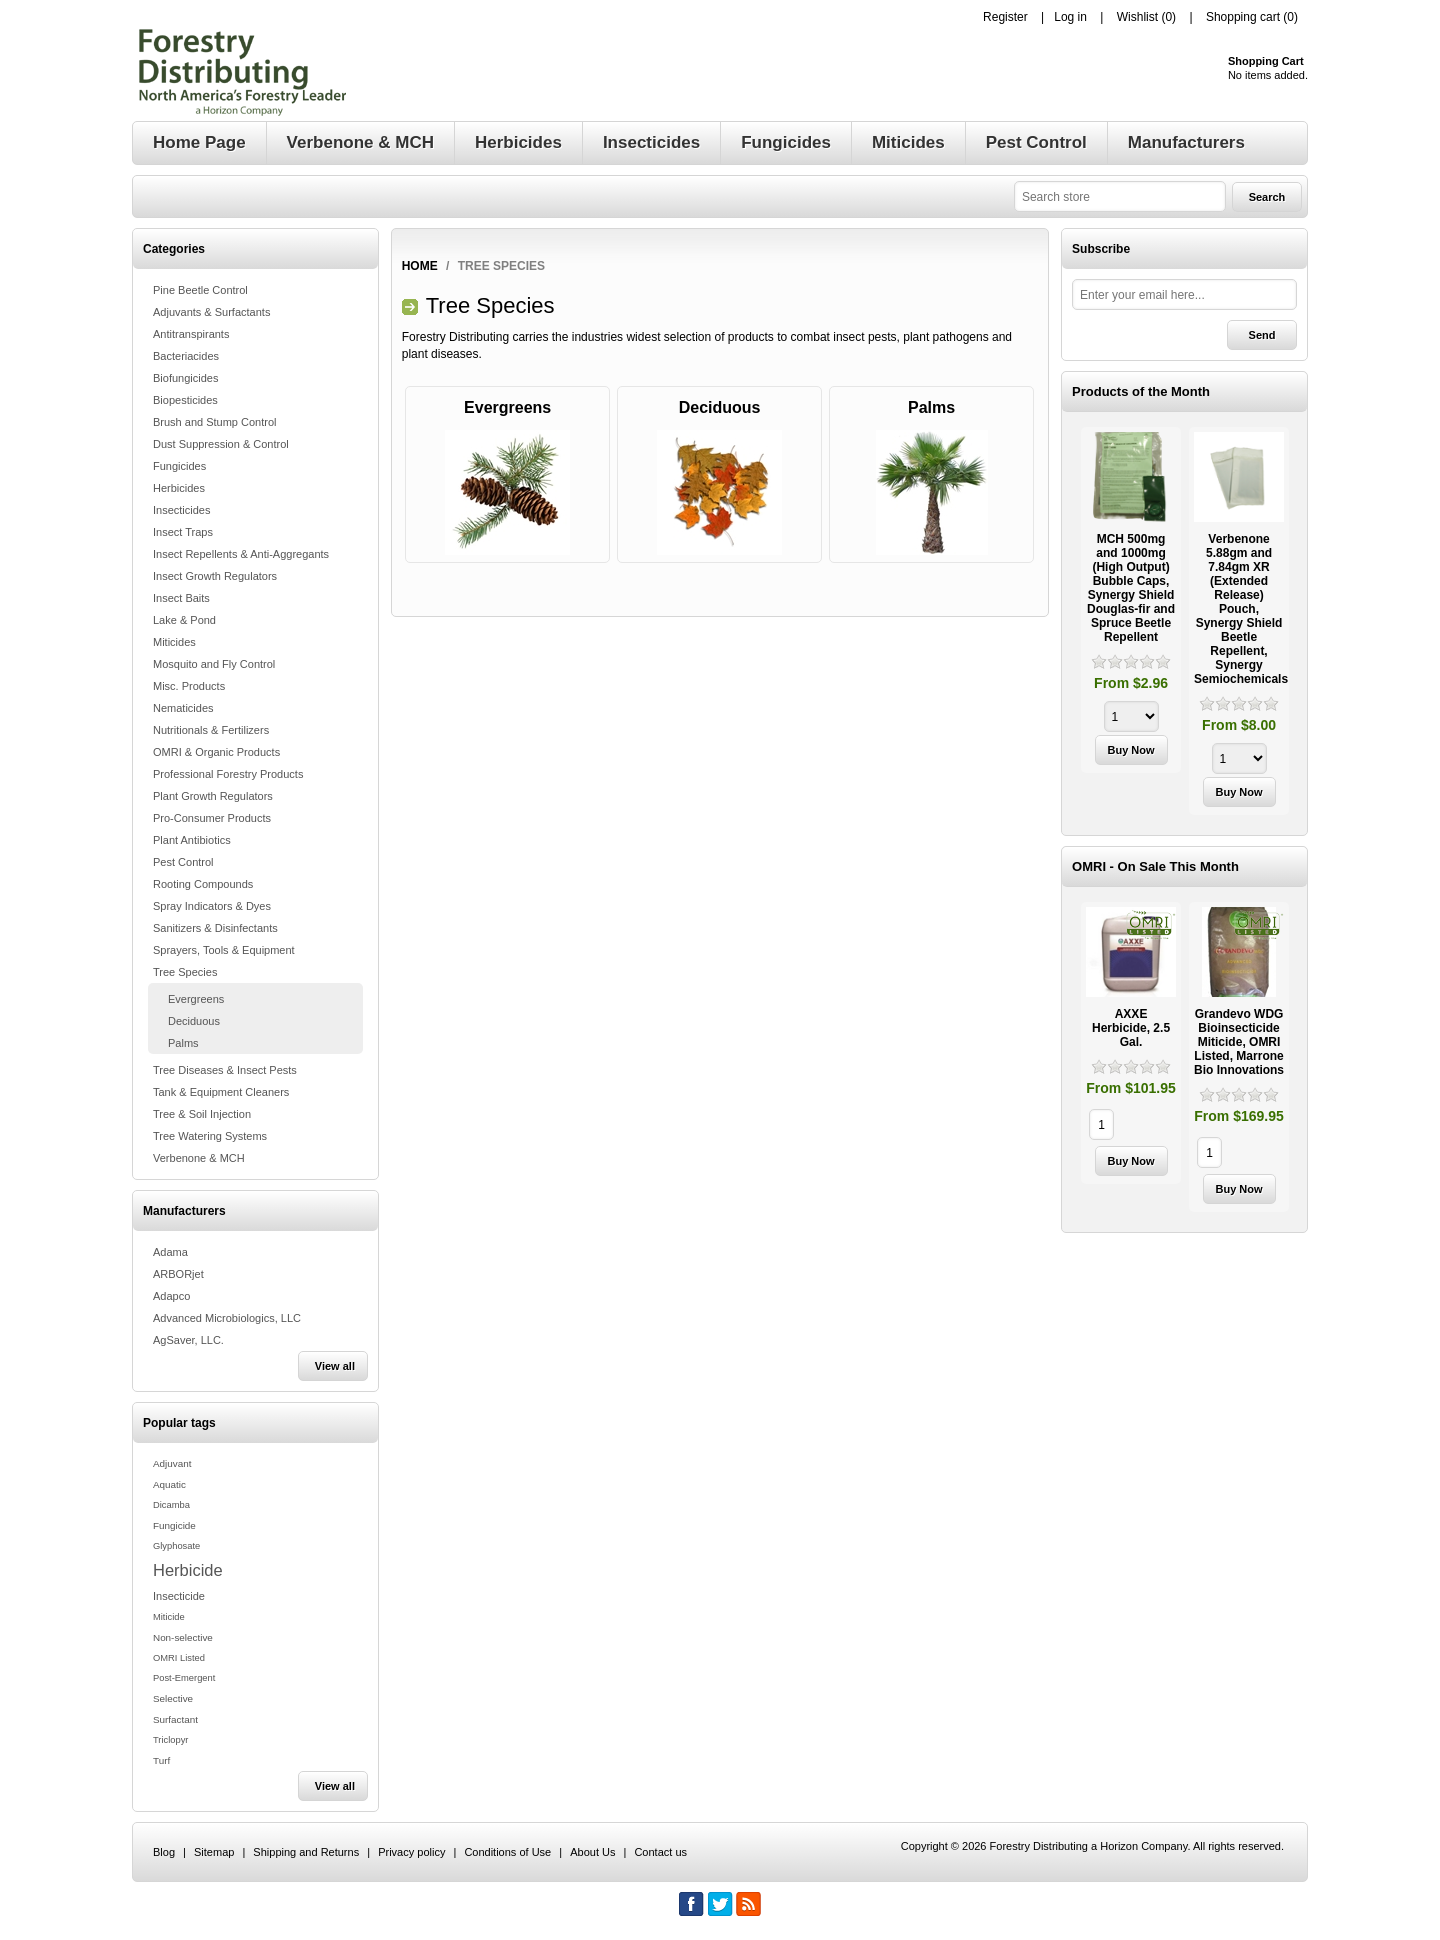  Describe the element at coordinates (183, 1637) in the screenshot. I see `Non-selective` at that location.